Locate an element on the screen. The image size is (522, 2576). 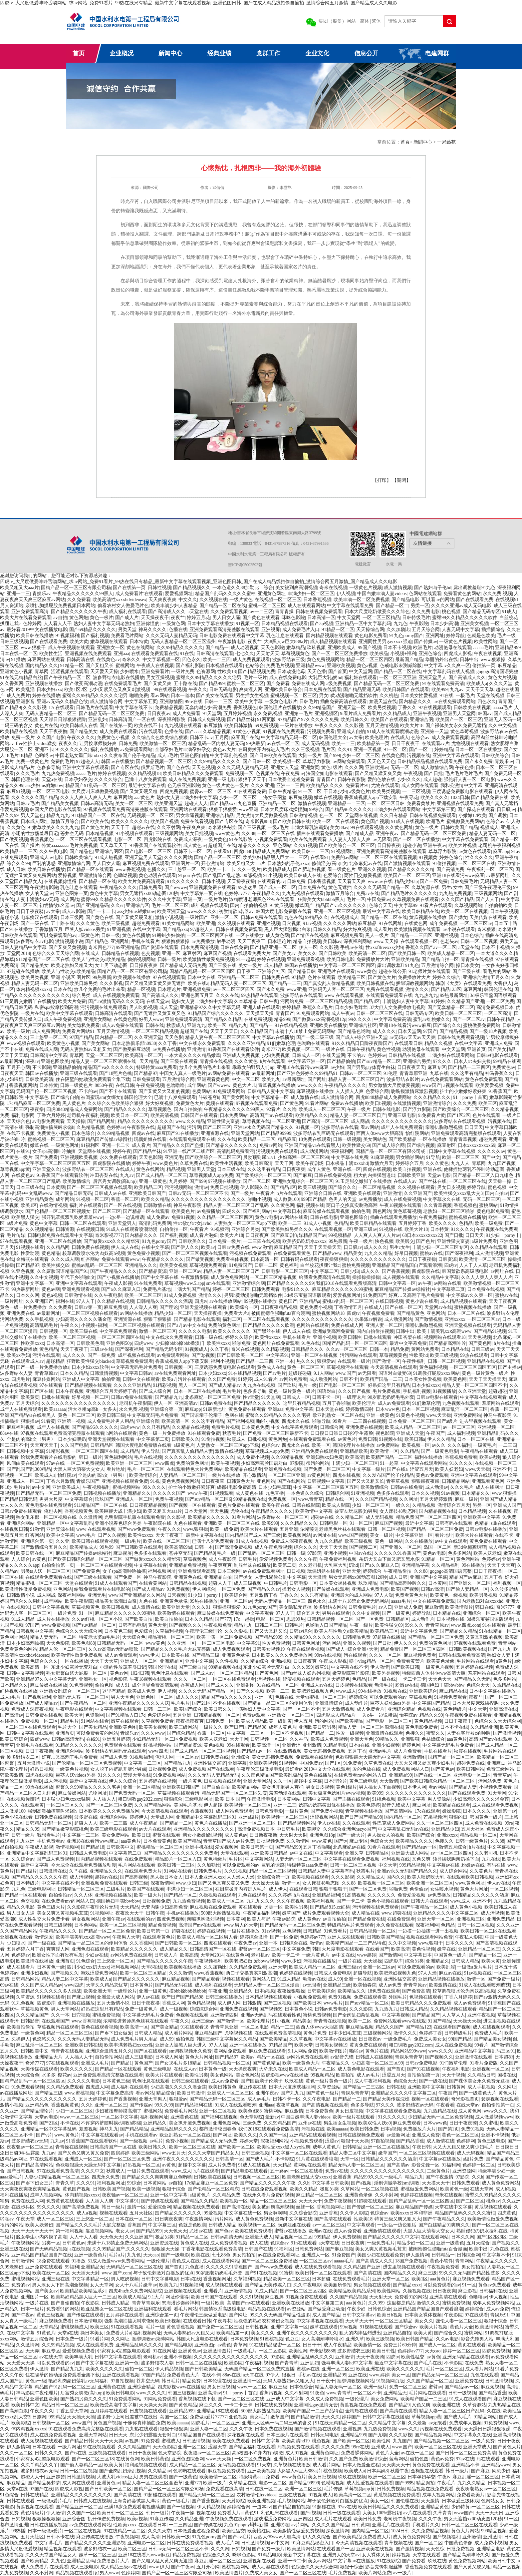
亚洲av无码久久精品色欲 is located at coordinates (62, 701).